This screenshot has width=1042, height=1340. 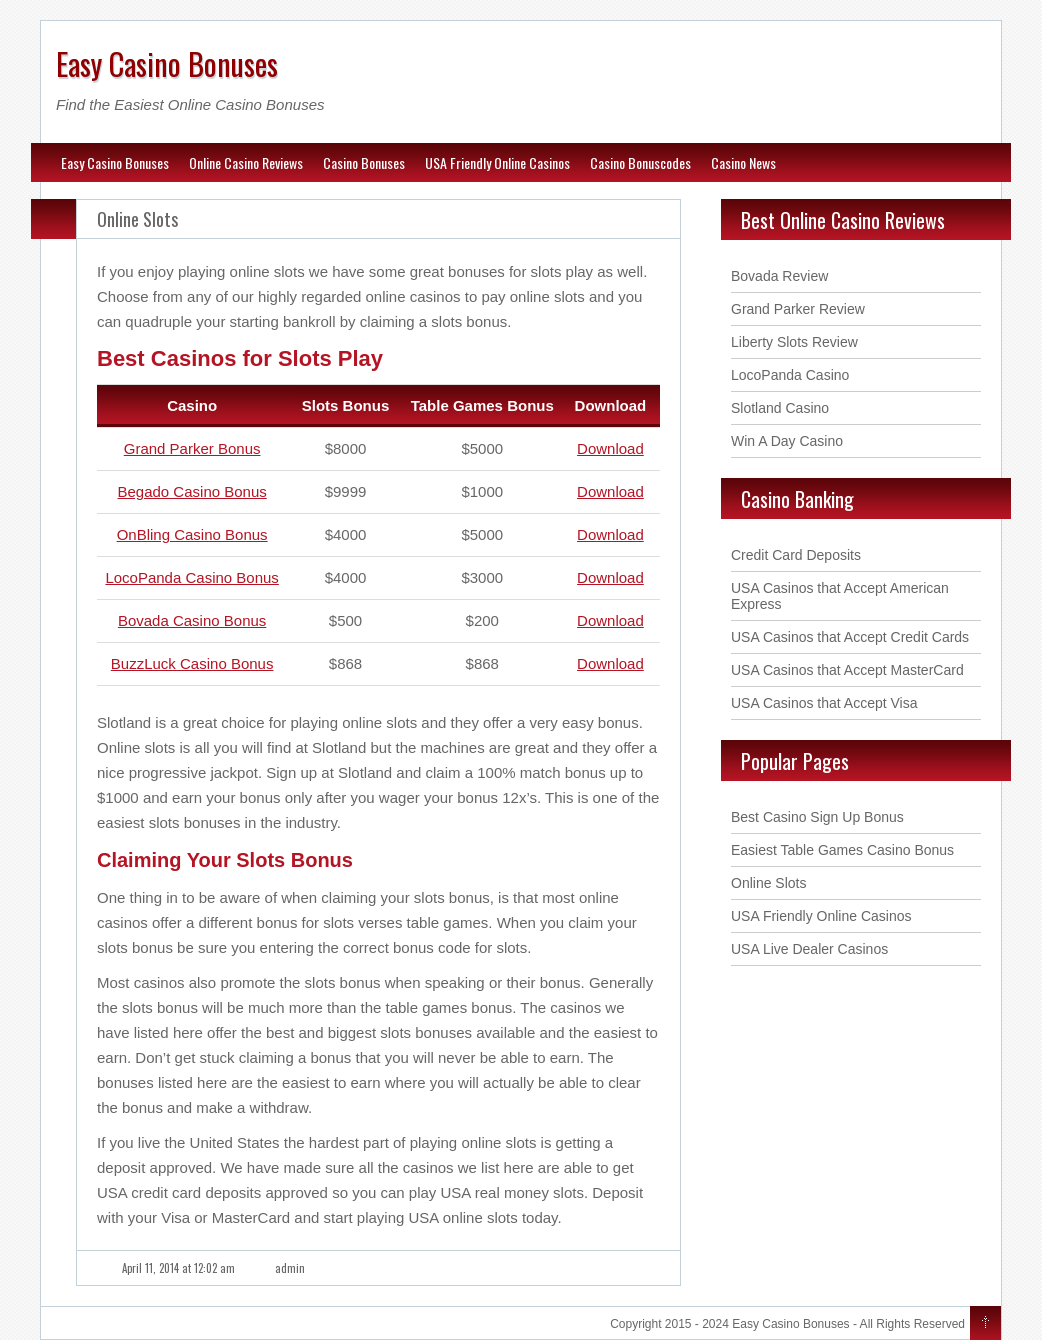 I want to click on Liberty Slots Review, so click(x=794, y=342).